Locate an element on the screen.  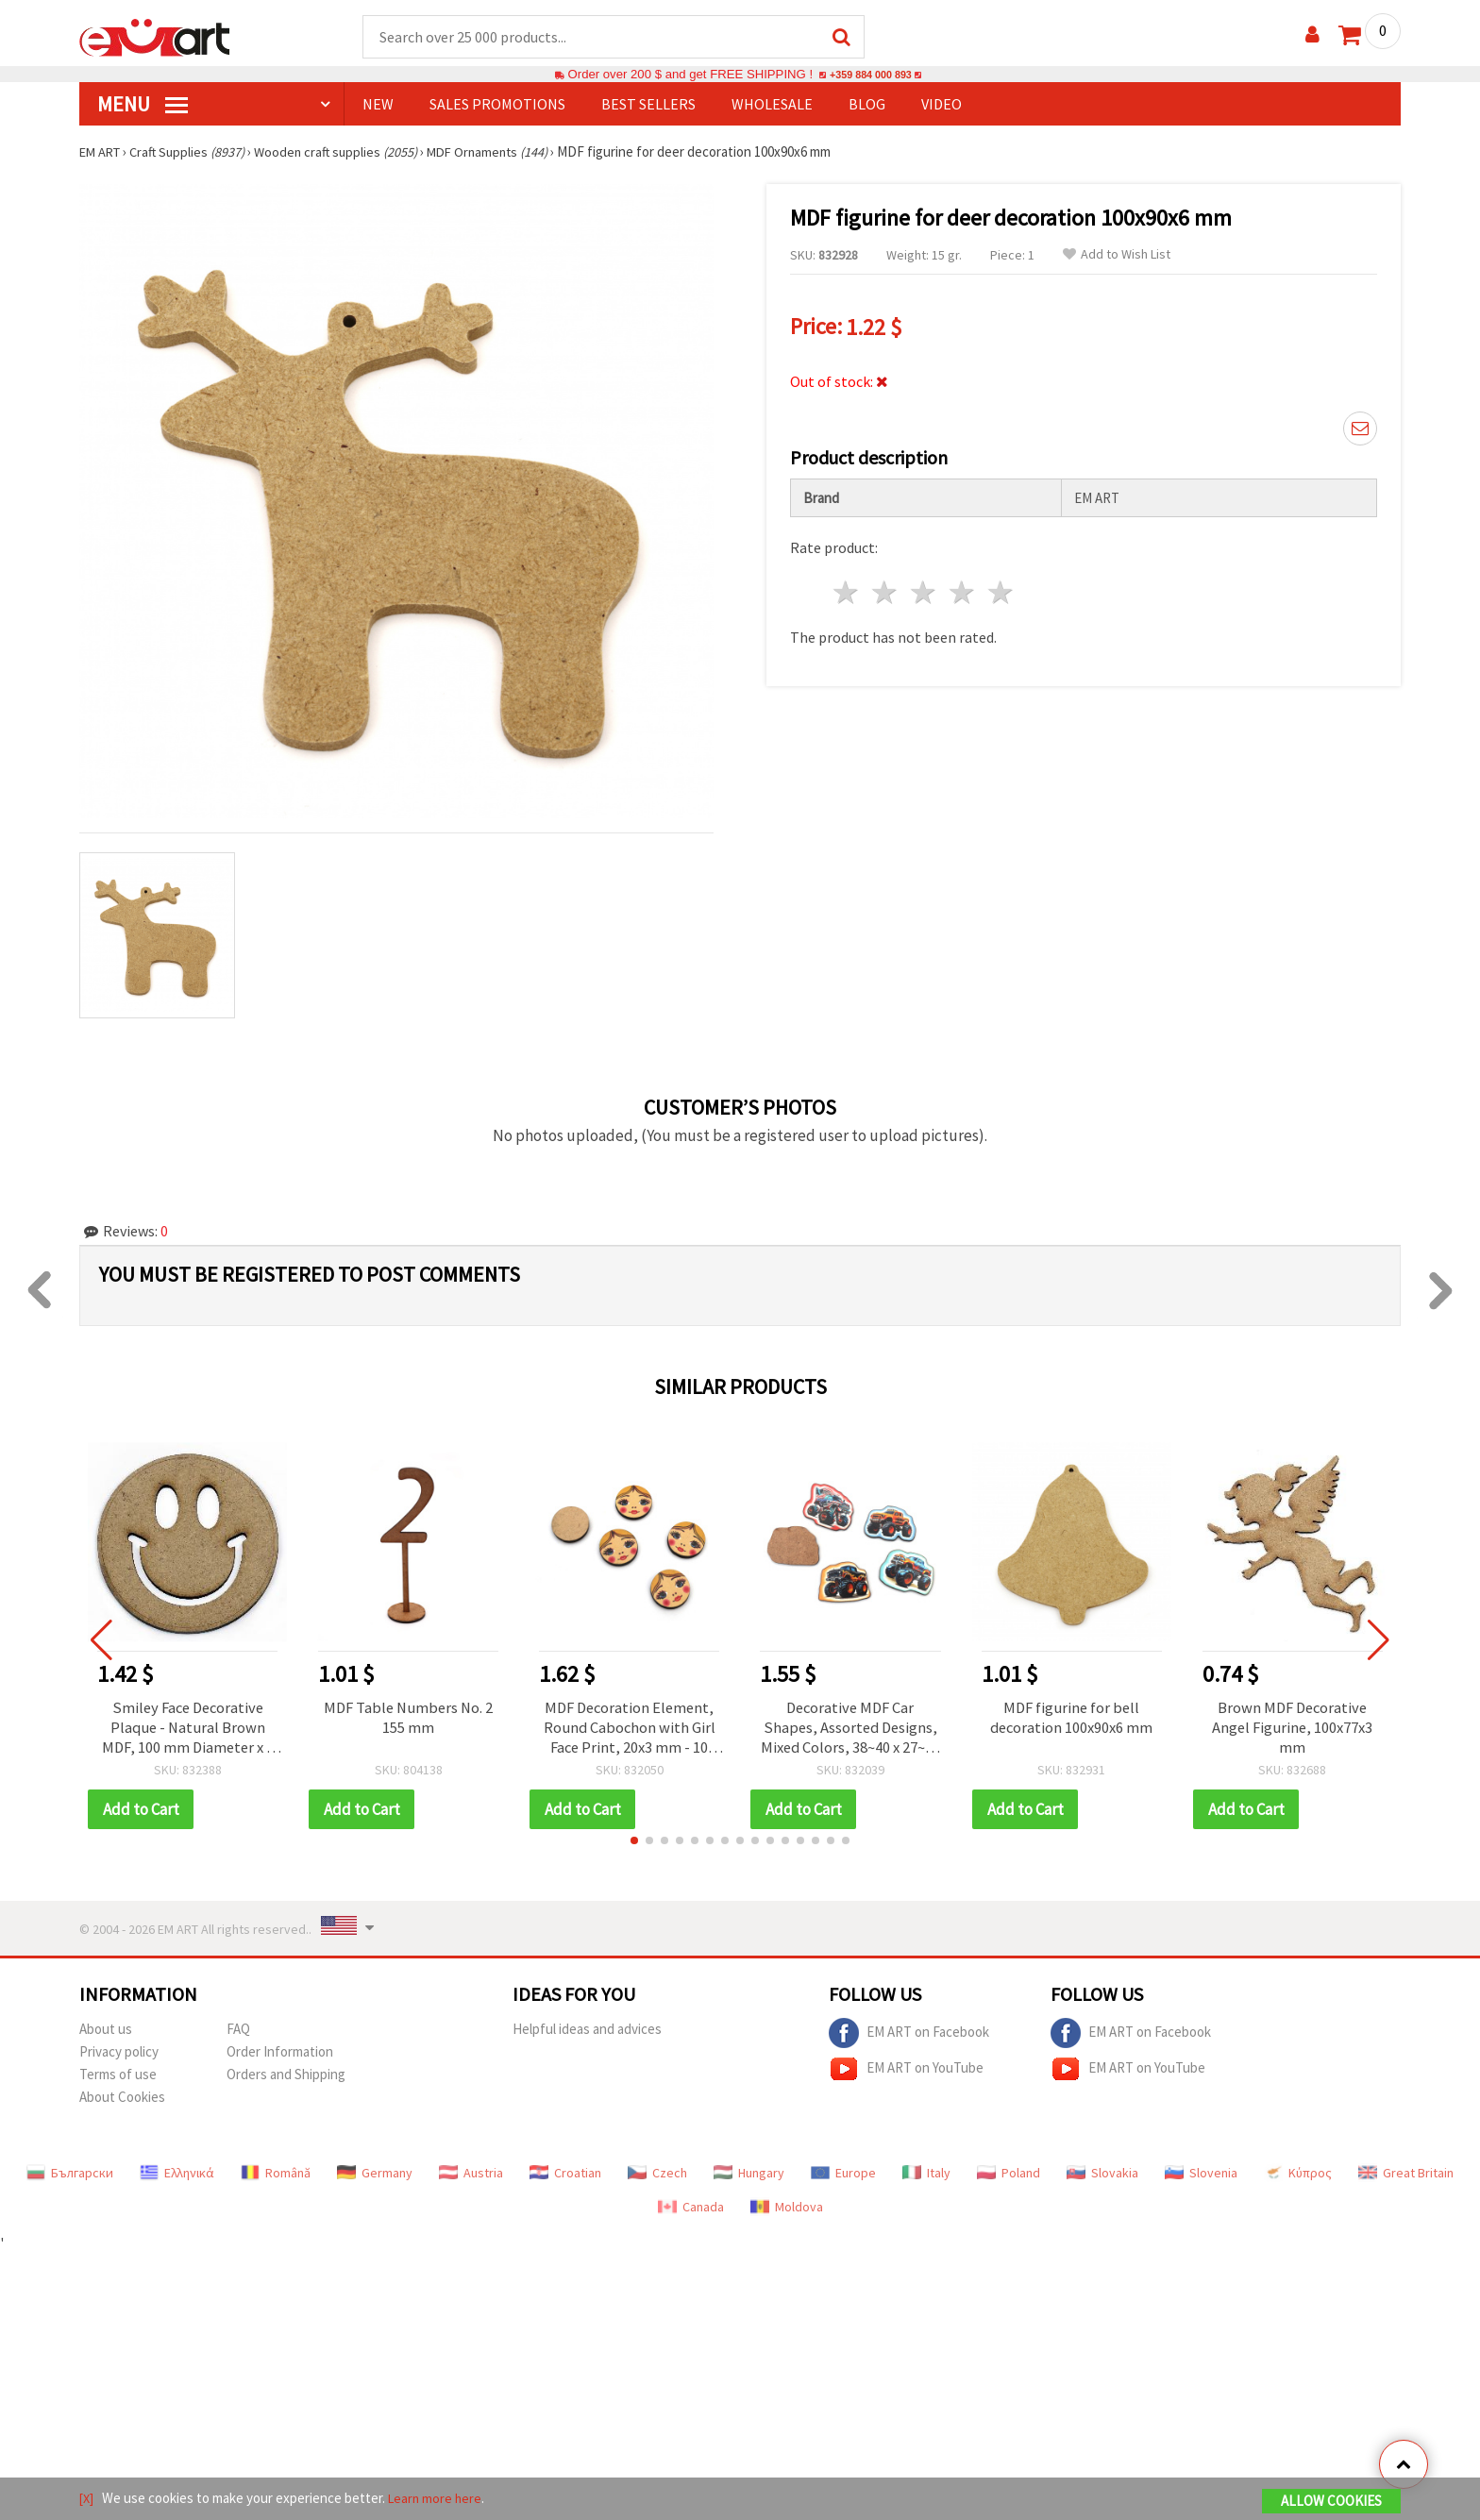
3 stars is located at coordinates (924, 586).